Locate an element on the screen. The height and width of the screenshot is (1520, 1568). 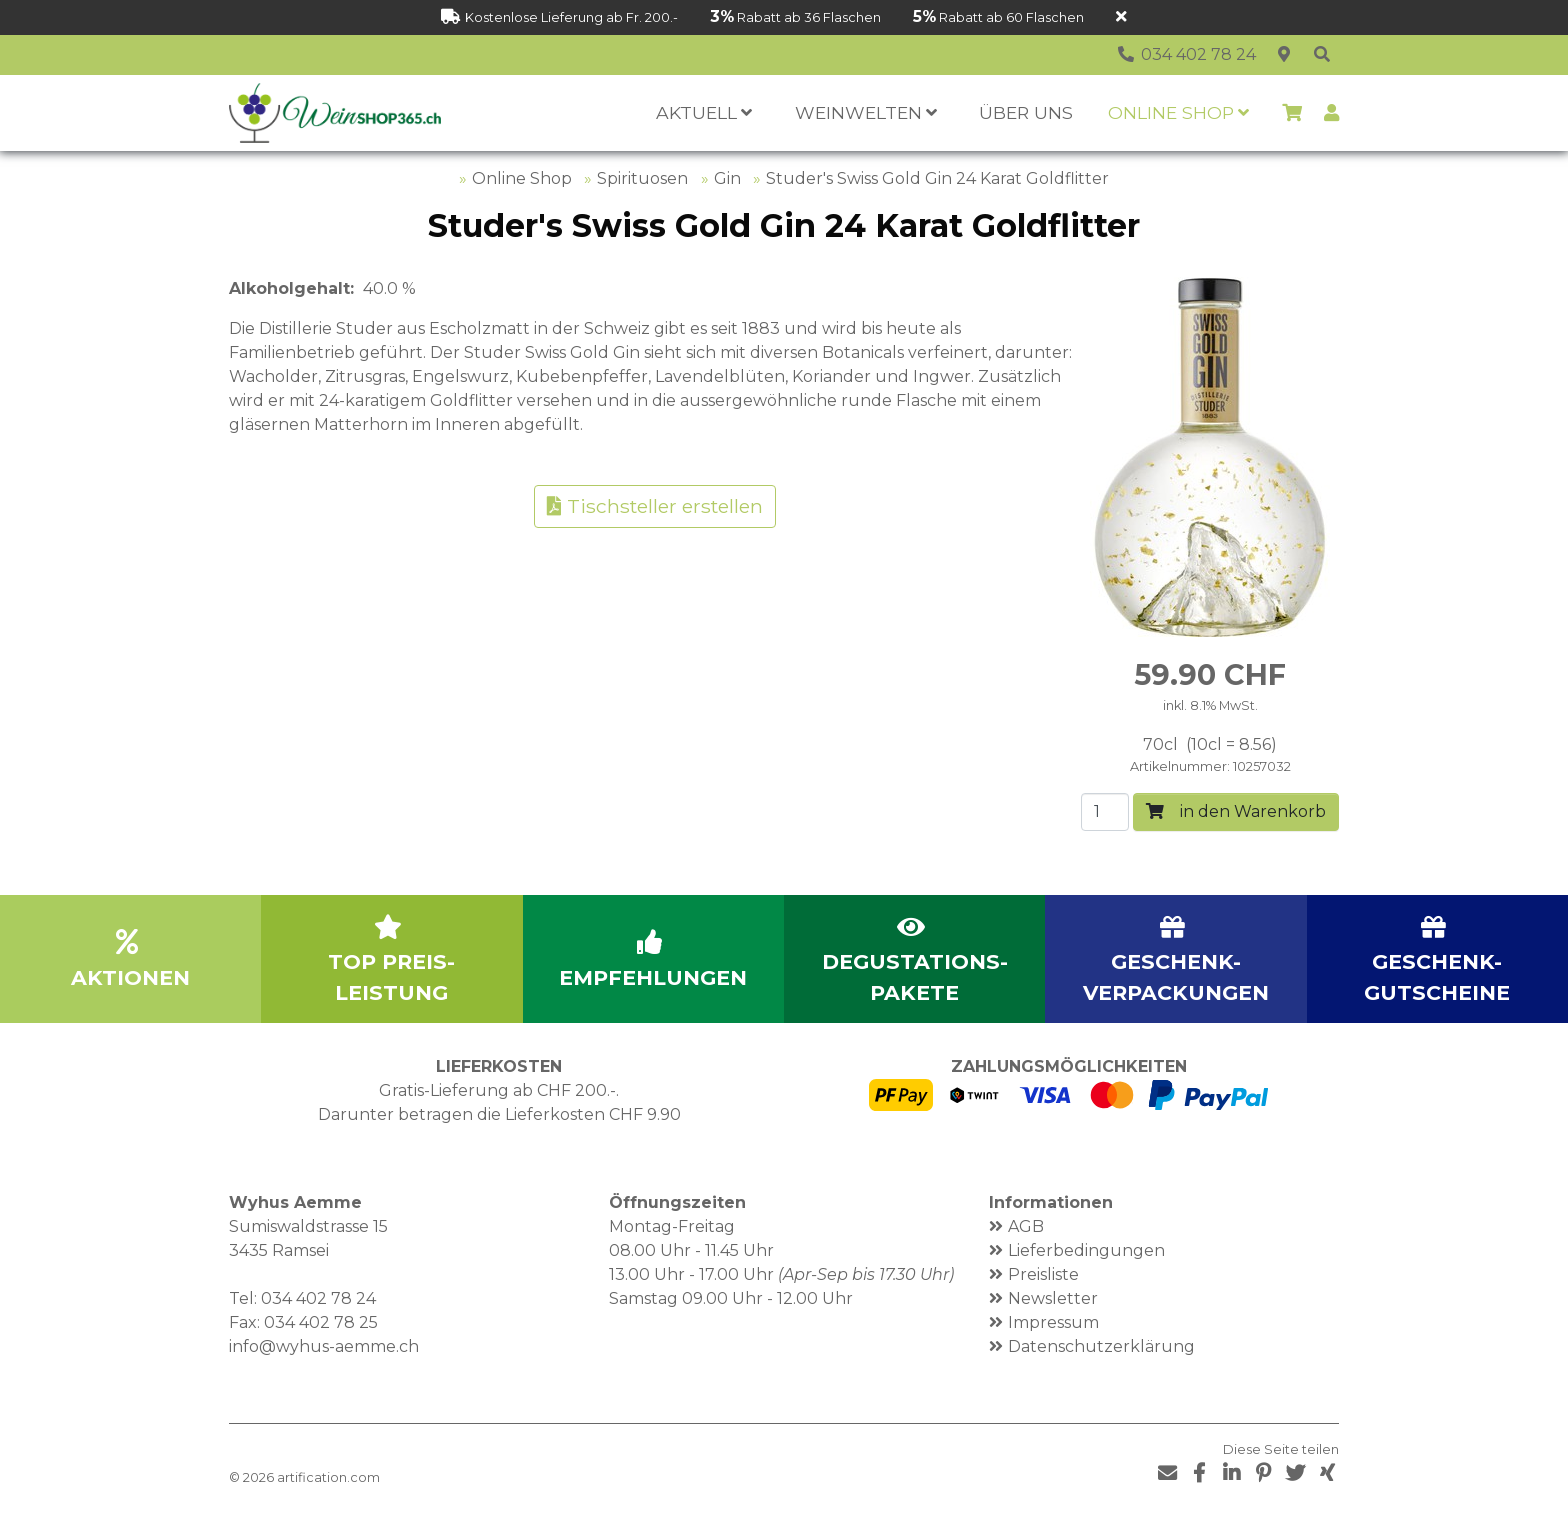
artification.com is located at coordinates (328, 1477).